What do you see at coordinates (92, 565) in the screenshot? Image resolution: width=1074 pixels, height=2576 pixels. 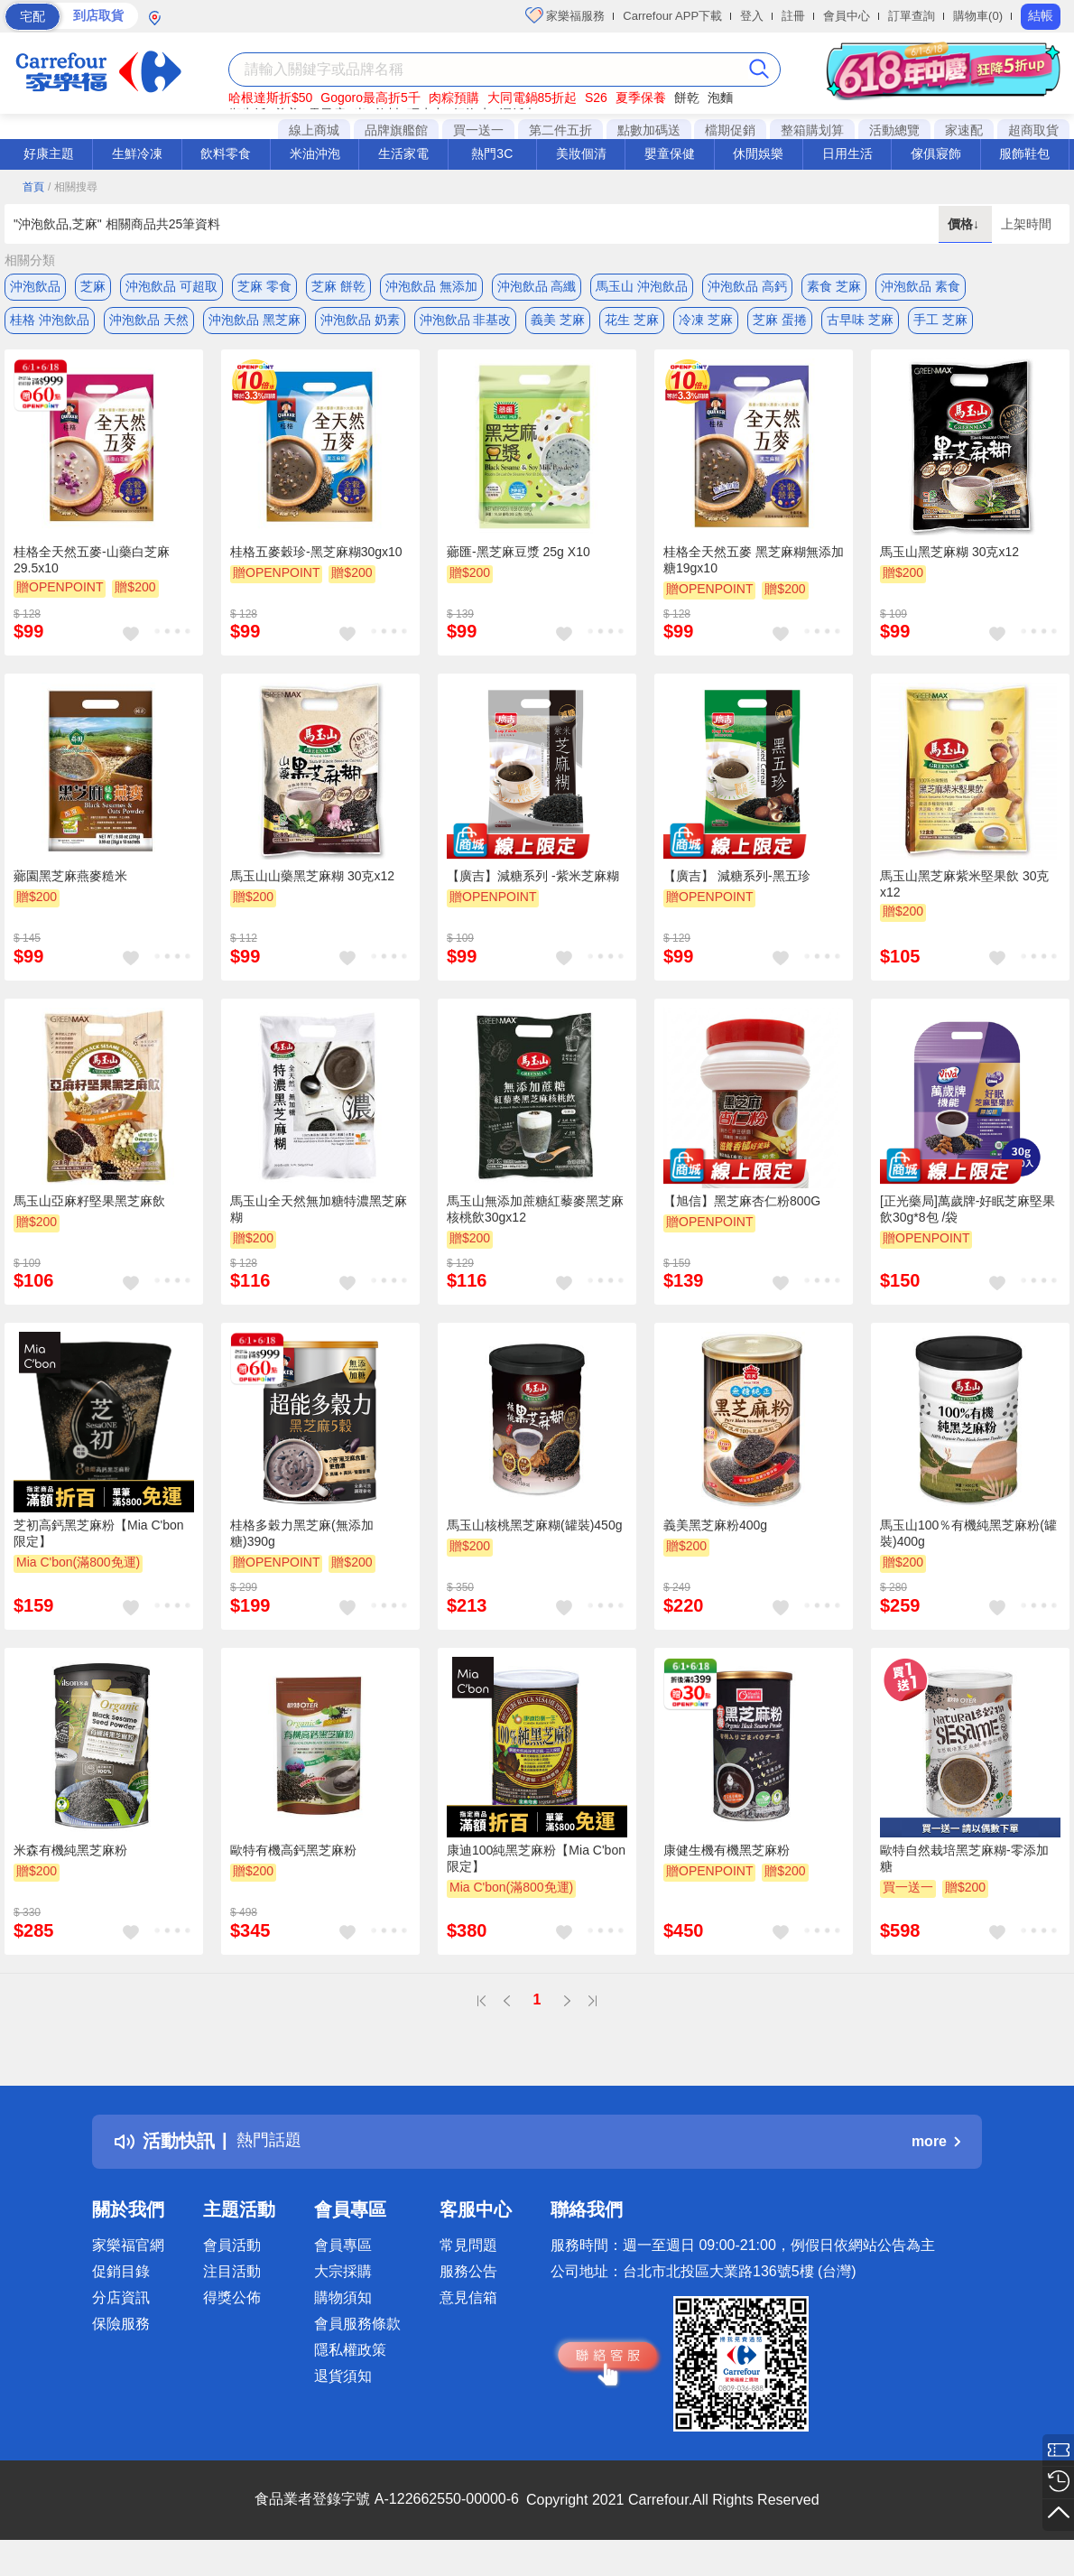 I see `桂格全天然五麥-山藥白芝麻29.5x10` at bounding box center [92, 565].